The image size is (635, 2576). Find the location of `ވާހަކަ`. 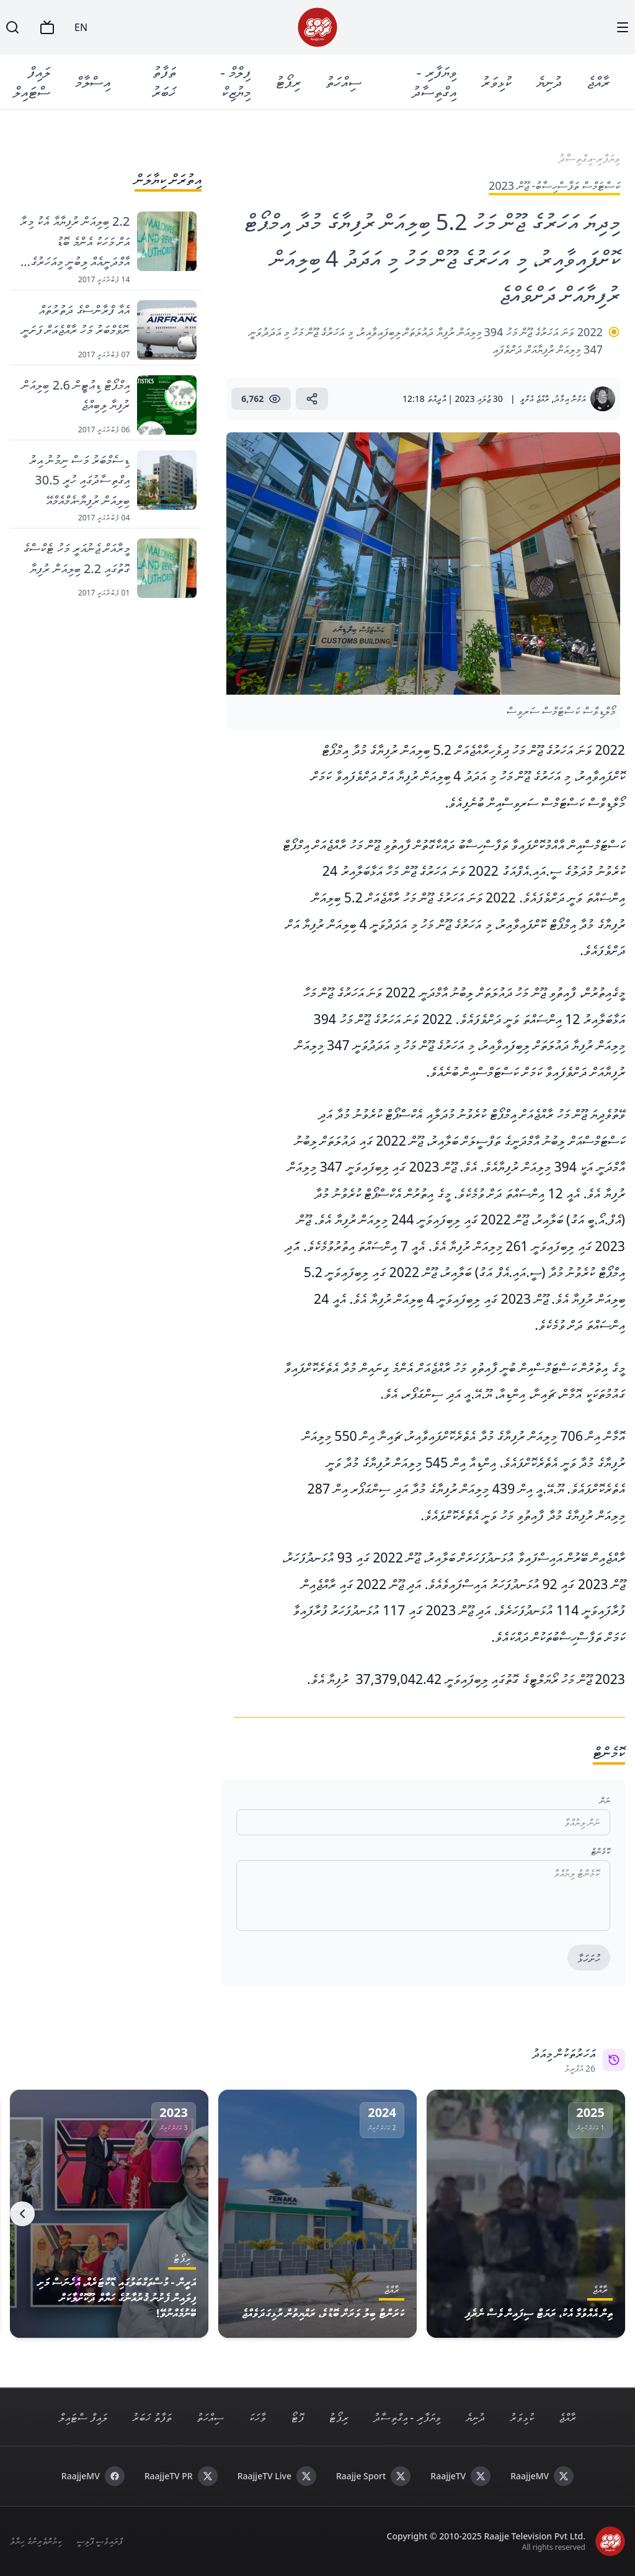

ވާހަކަ is located at coordinates (257, 2417).